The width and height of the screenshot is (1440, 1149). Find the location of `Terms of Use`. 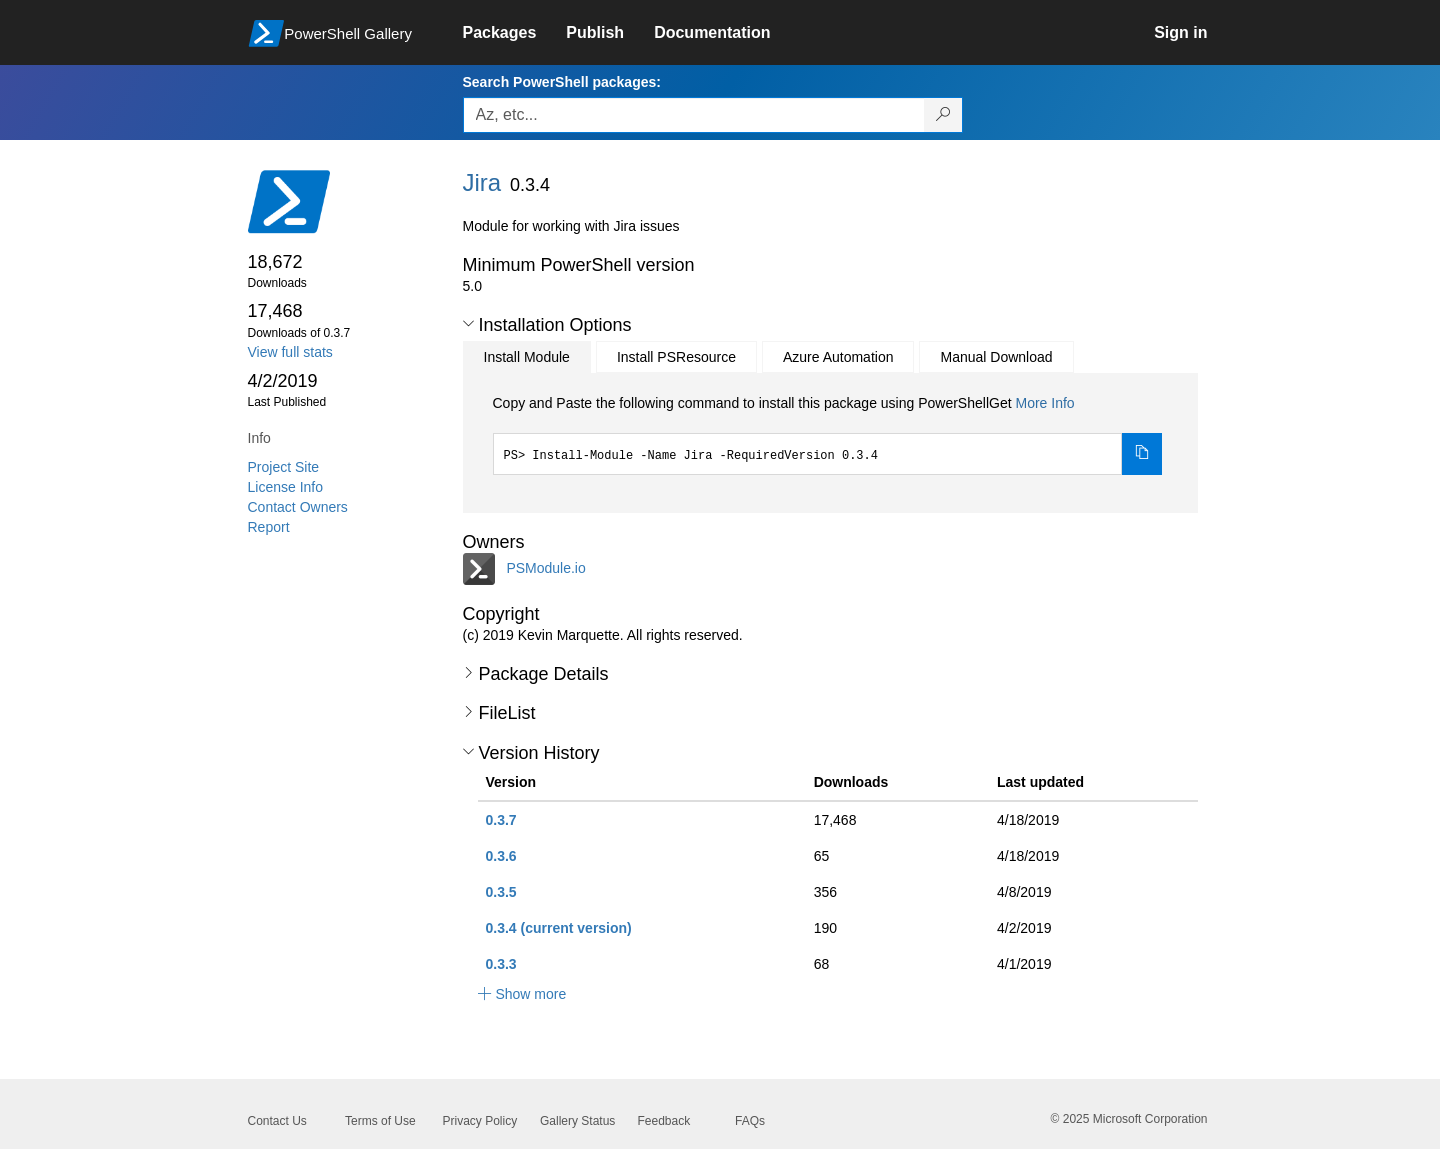

Terms of Use is located at coordinates (380, 1121).